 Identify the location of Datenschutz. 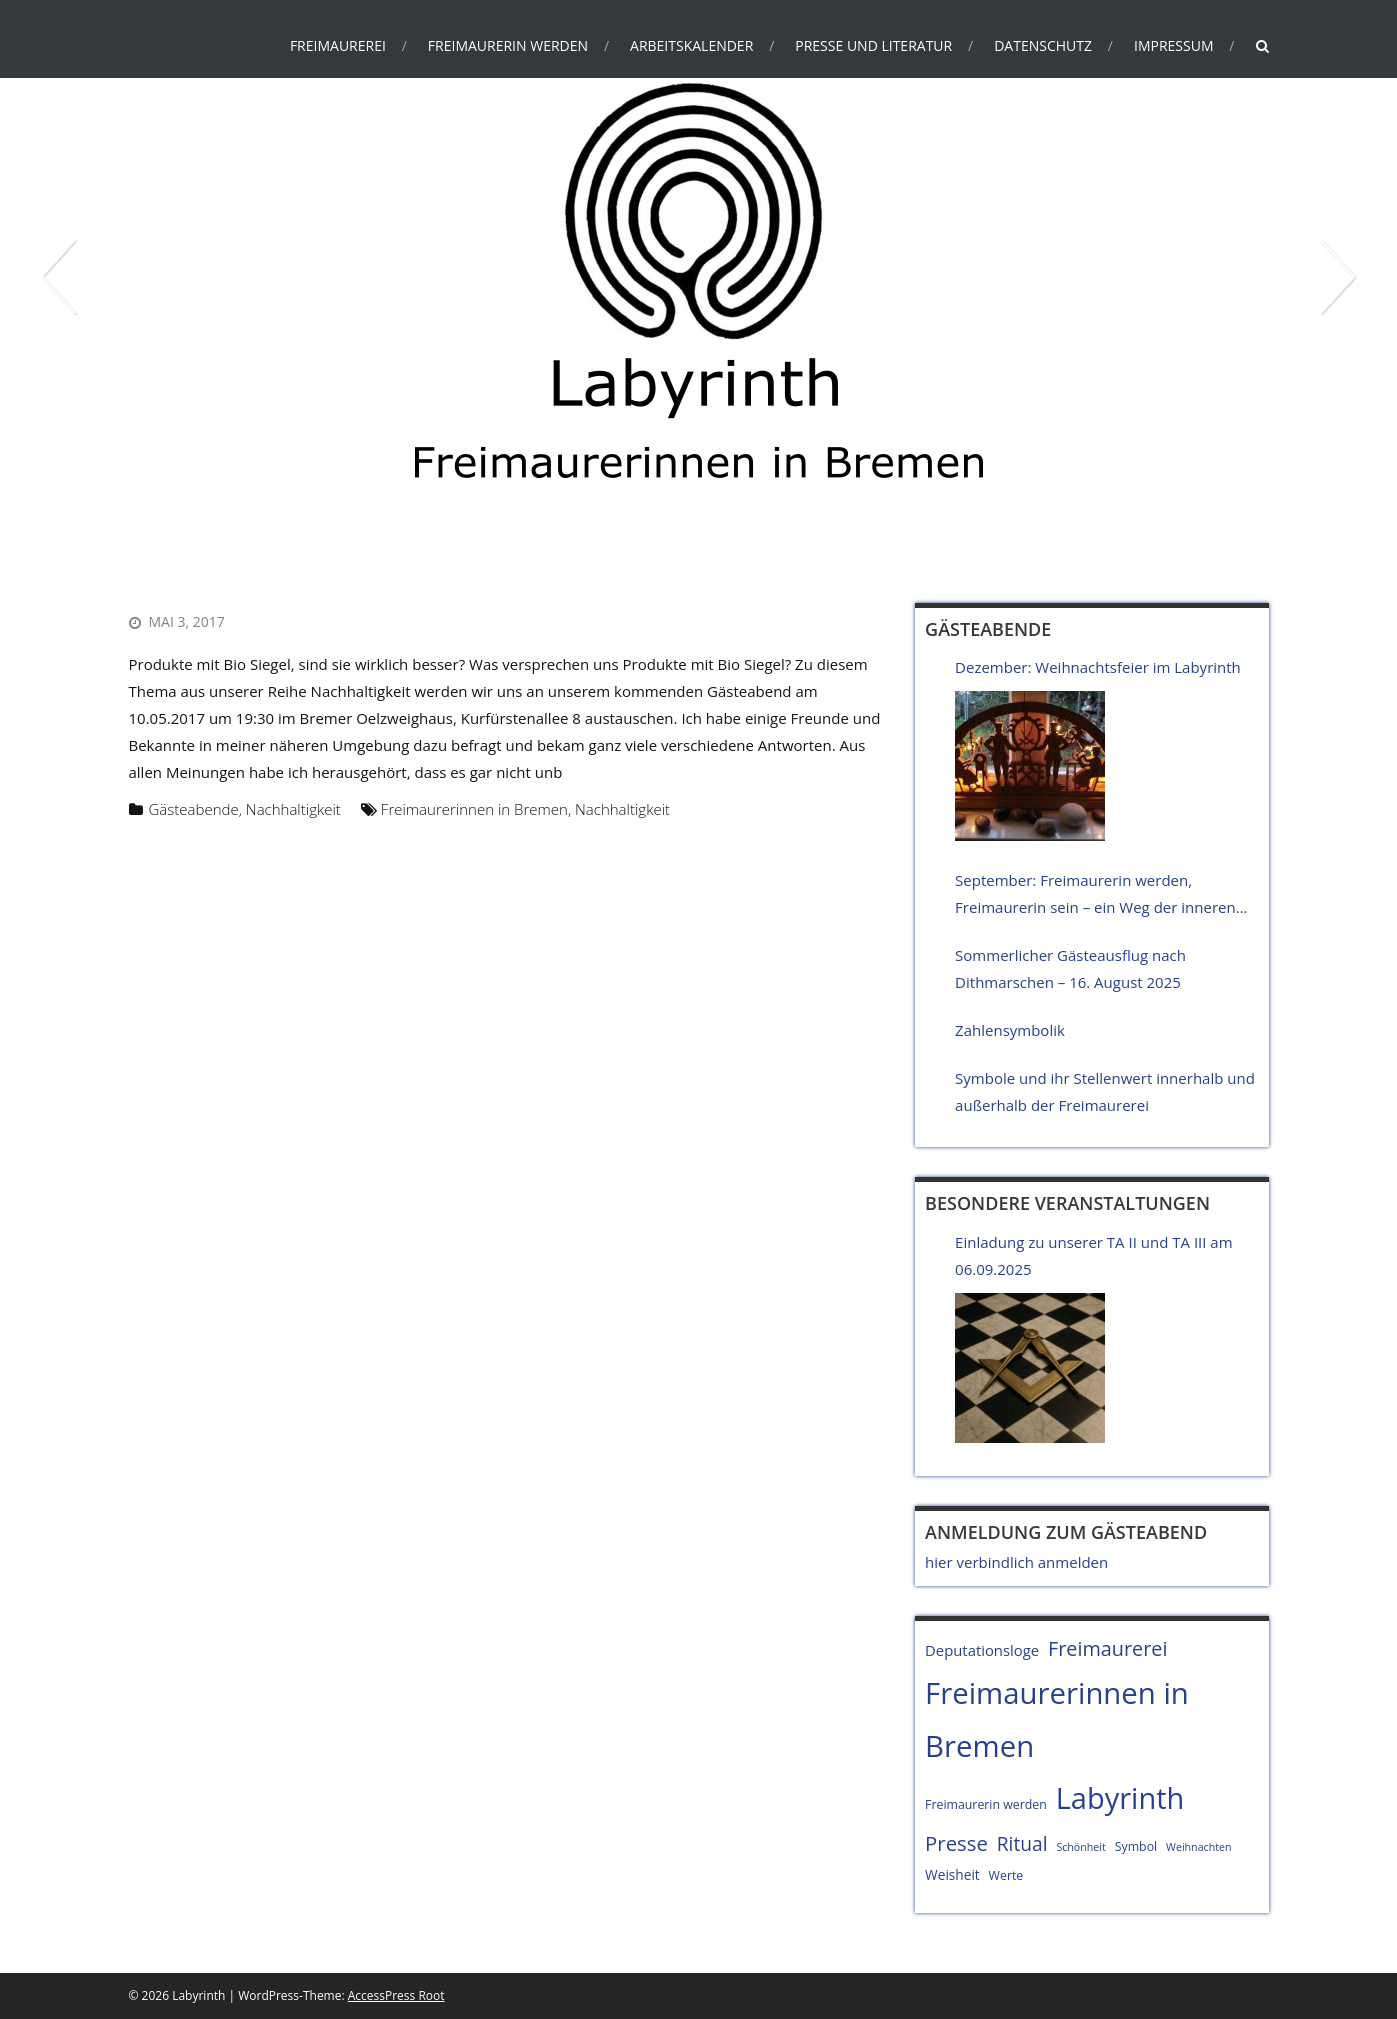
(1043, 45).